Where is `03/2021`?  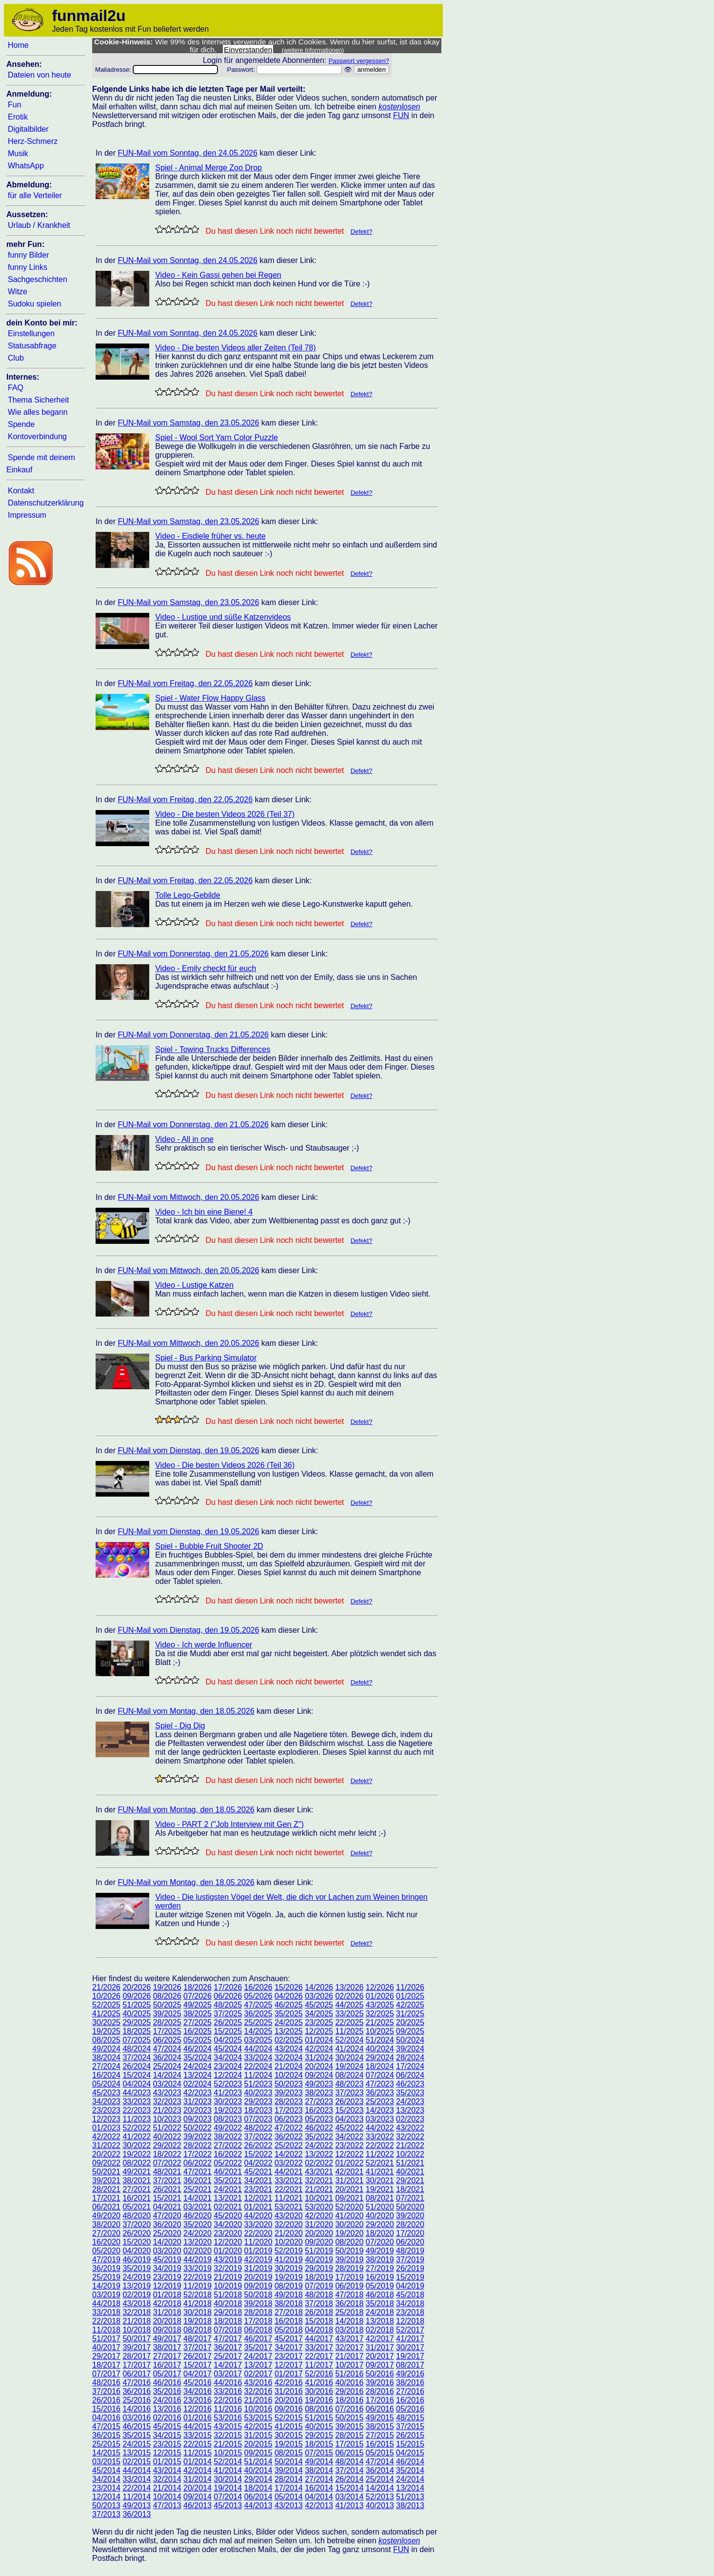
03/2021 is located at coordinates (197, 2207).